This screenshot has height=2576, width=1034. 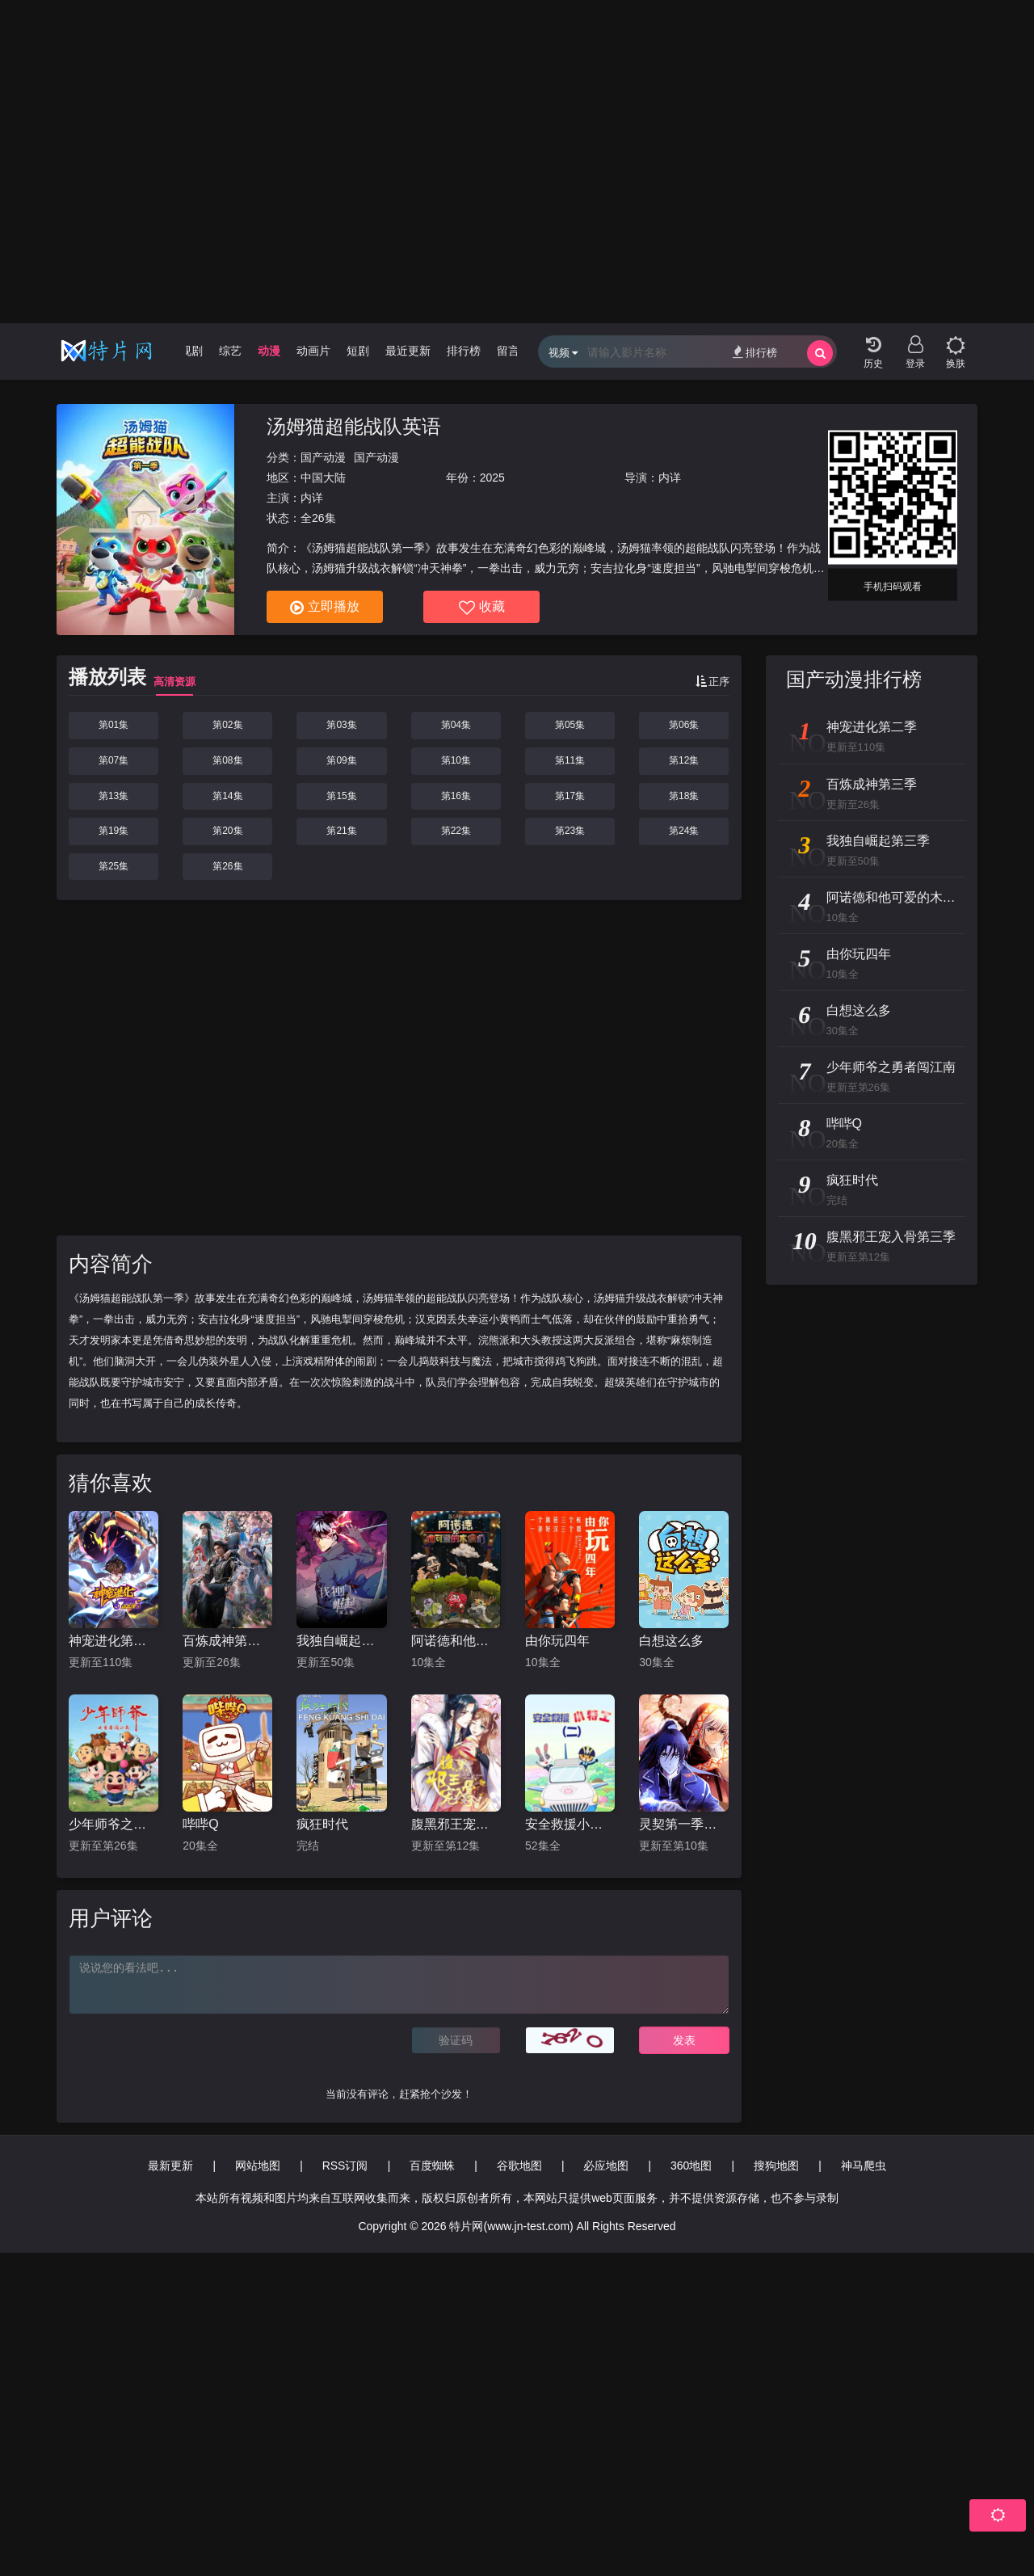 I want to click on 白想这么多, so click(x=671, y=1641).